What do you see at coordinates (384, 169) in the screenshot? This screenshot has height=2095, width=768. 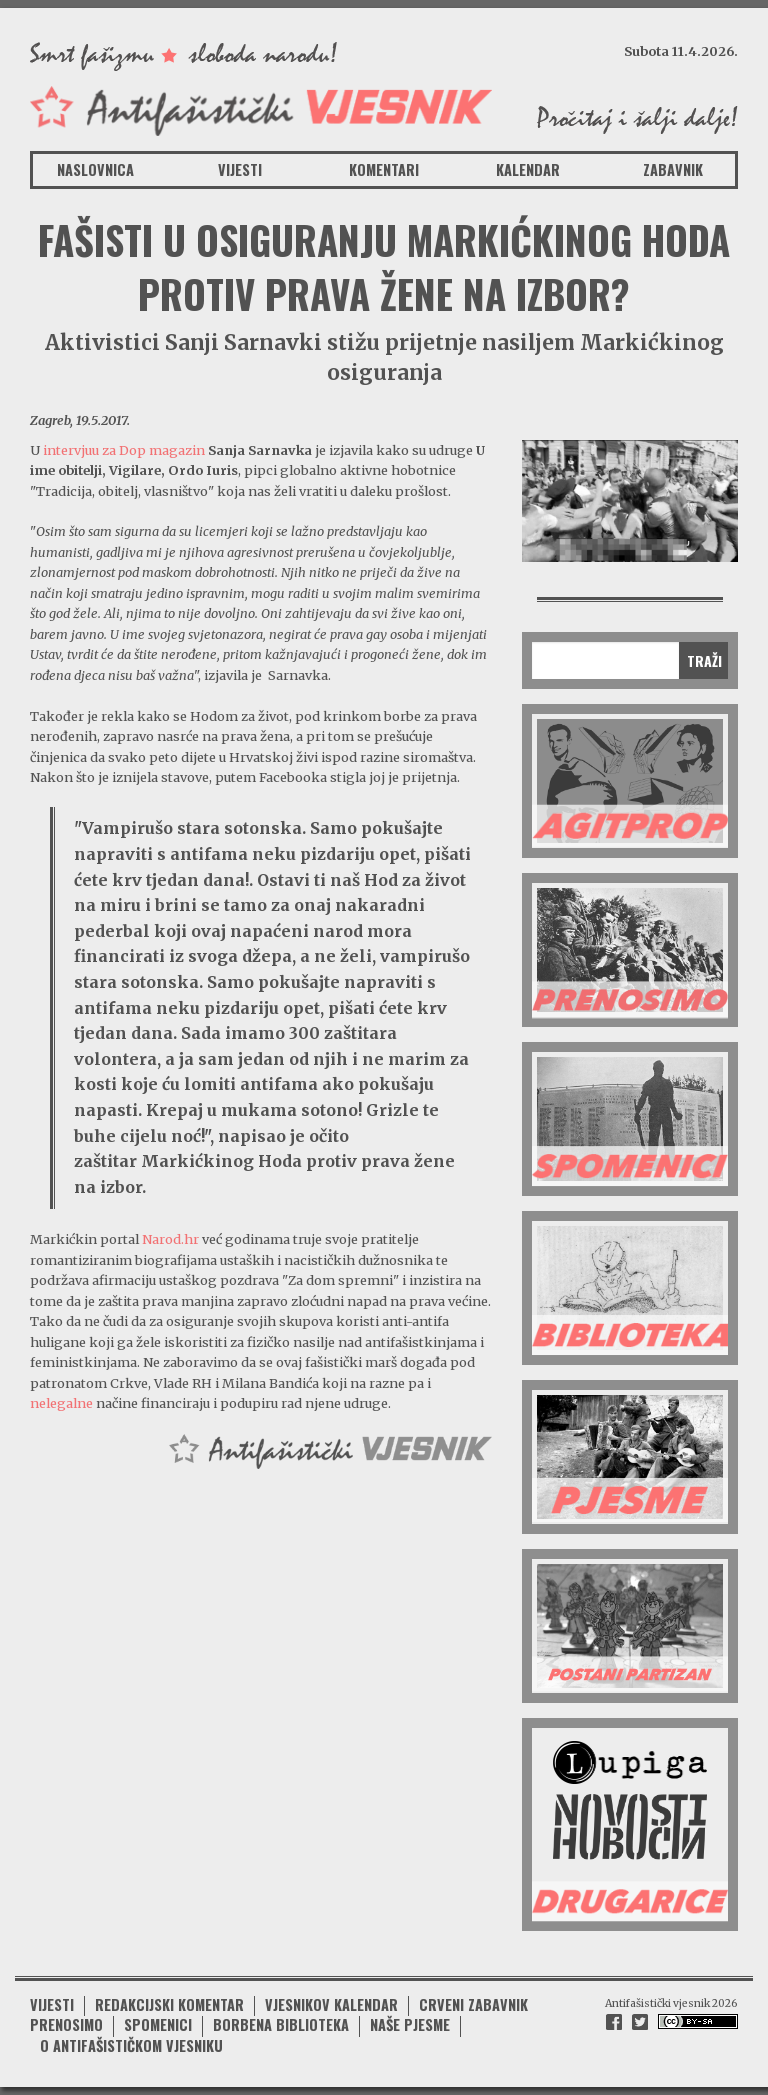 I see `Komentari` at bounding box center [384, 169].